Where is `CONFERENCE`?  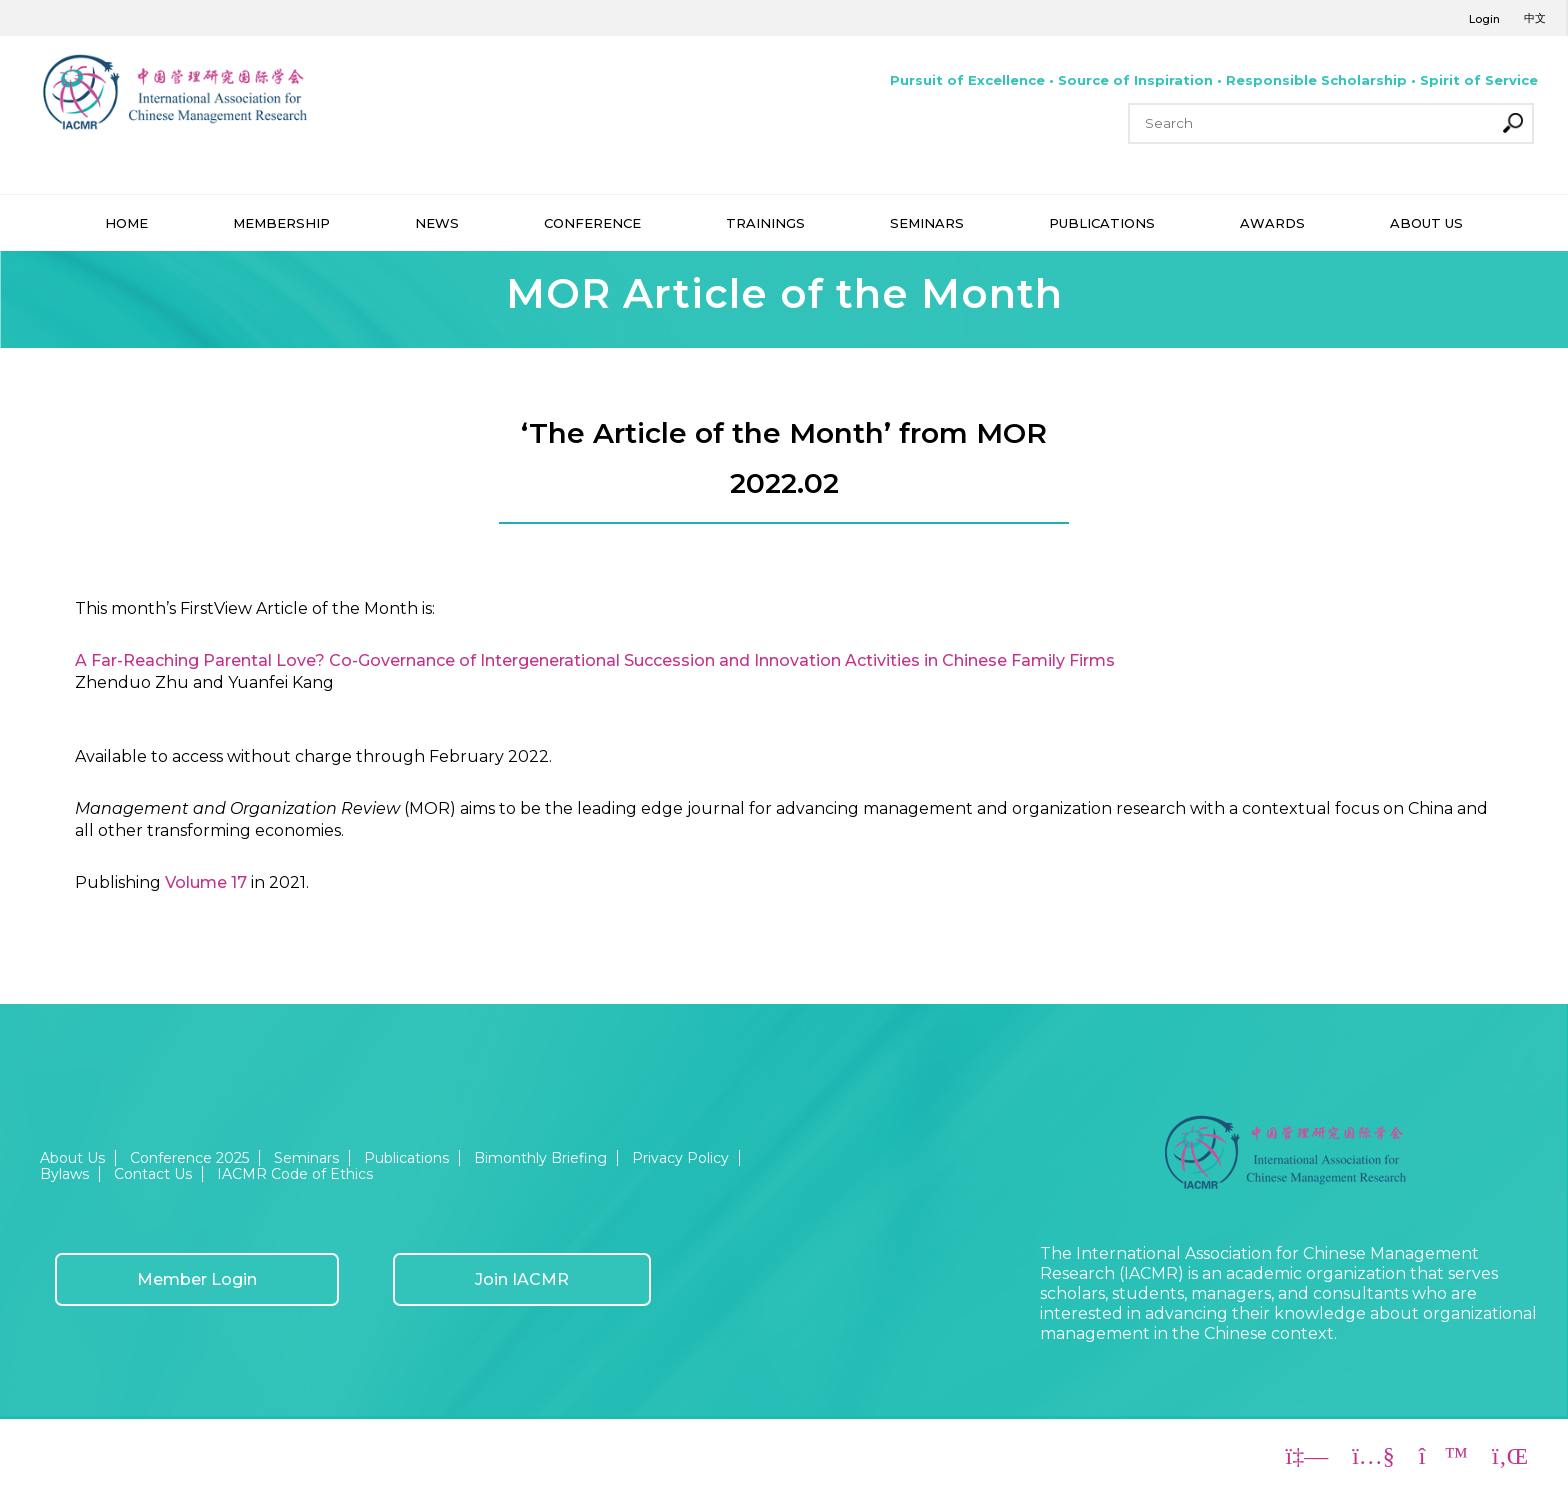
CONFERENCE is located at coordinates (592, 223).